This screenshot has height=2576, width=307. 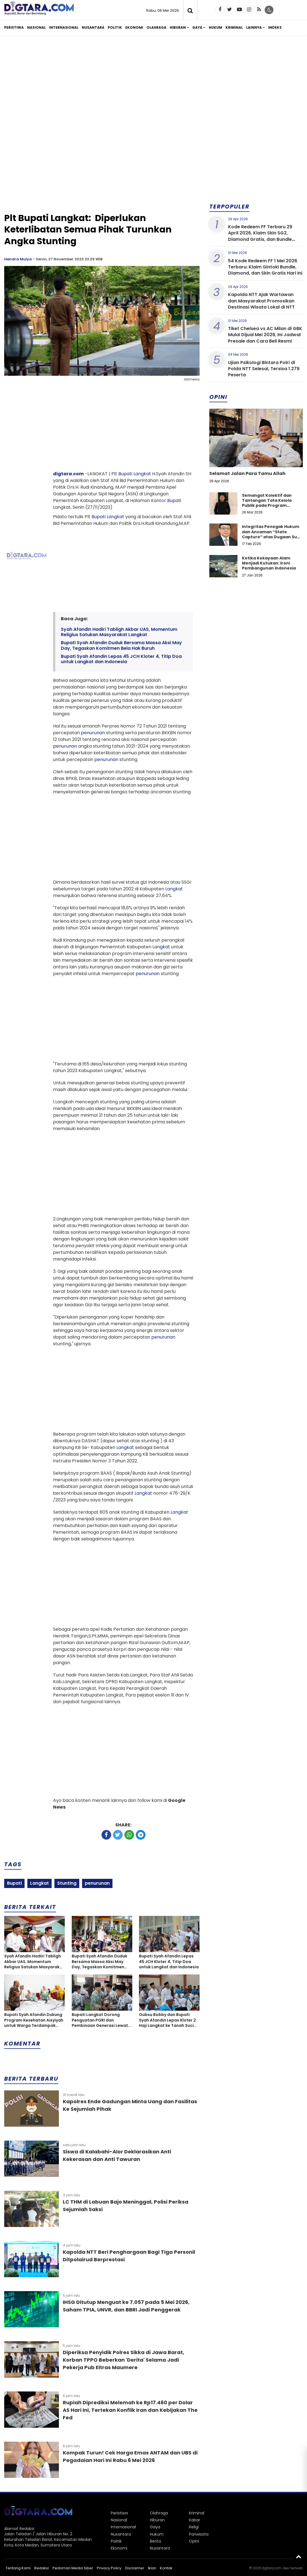 What do you see at coordinates (215, 27) in the screenshot?
I see `Hukum` at bounding box center [215, 27].